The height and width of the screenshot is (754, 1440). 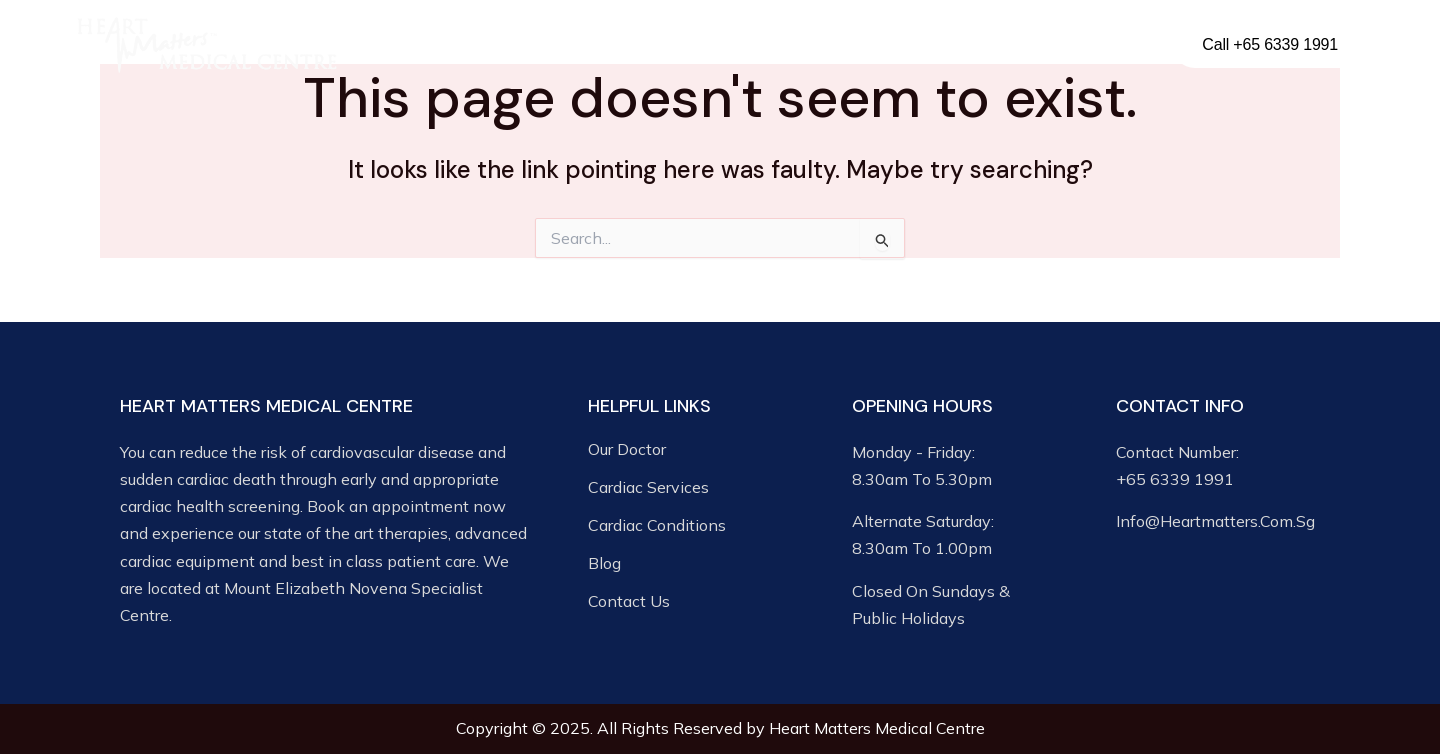 What do you see at coordinates (622, 45) in the screenshot?
I see `Cardiac Services` at bounding box center [622, 45].